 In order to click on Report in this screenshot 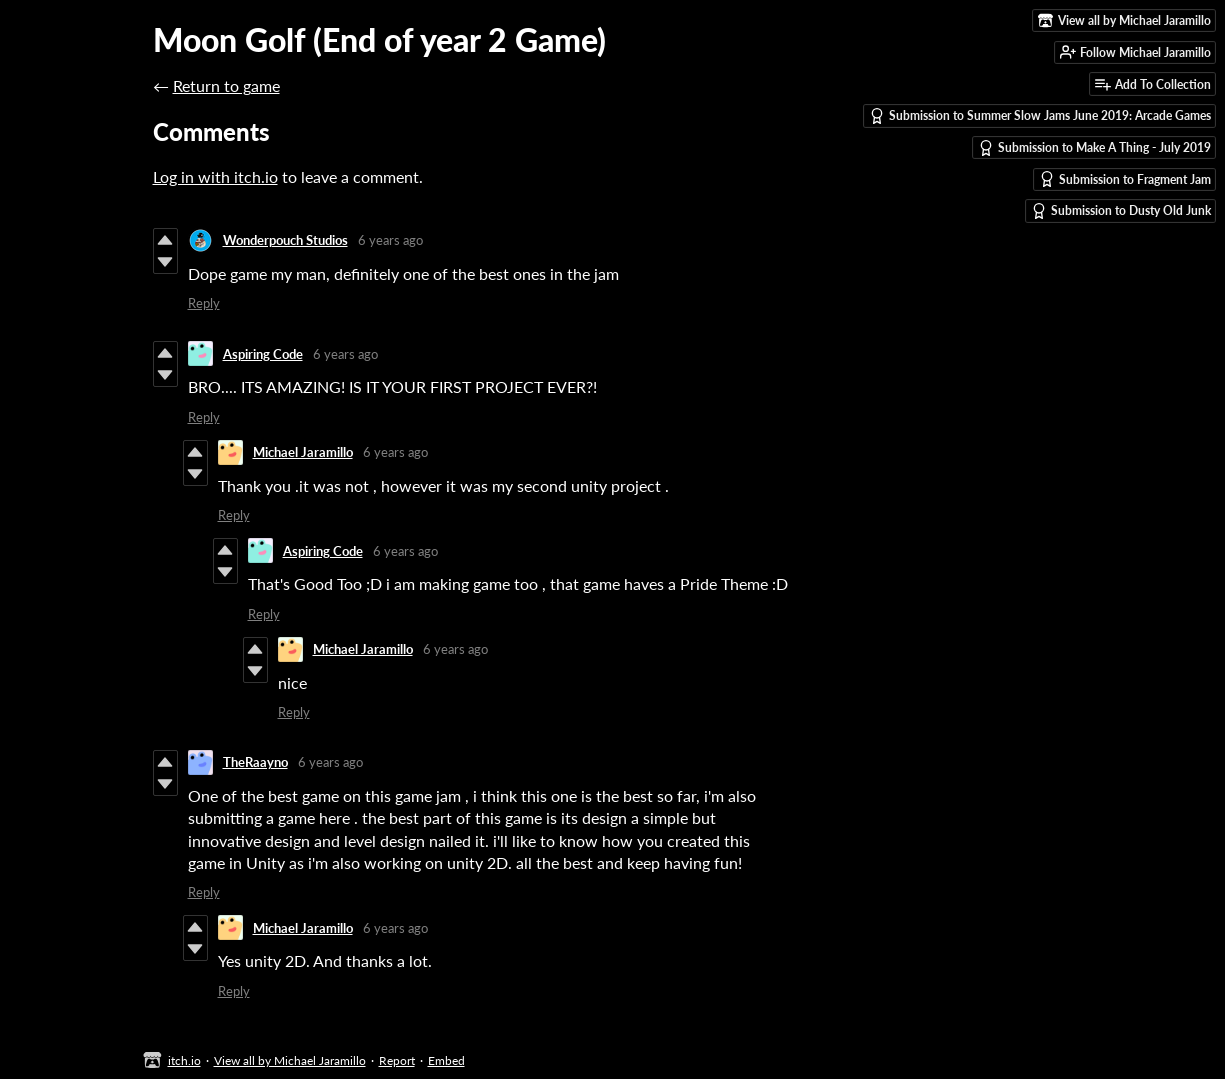, I will do `click(397, 1060)`.